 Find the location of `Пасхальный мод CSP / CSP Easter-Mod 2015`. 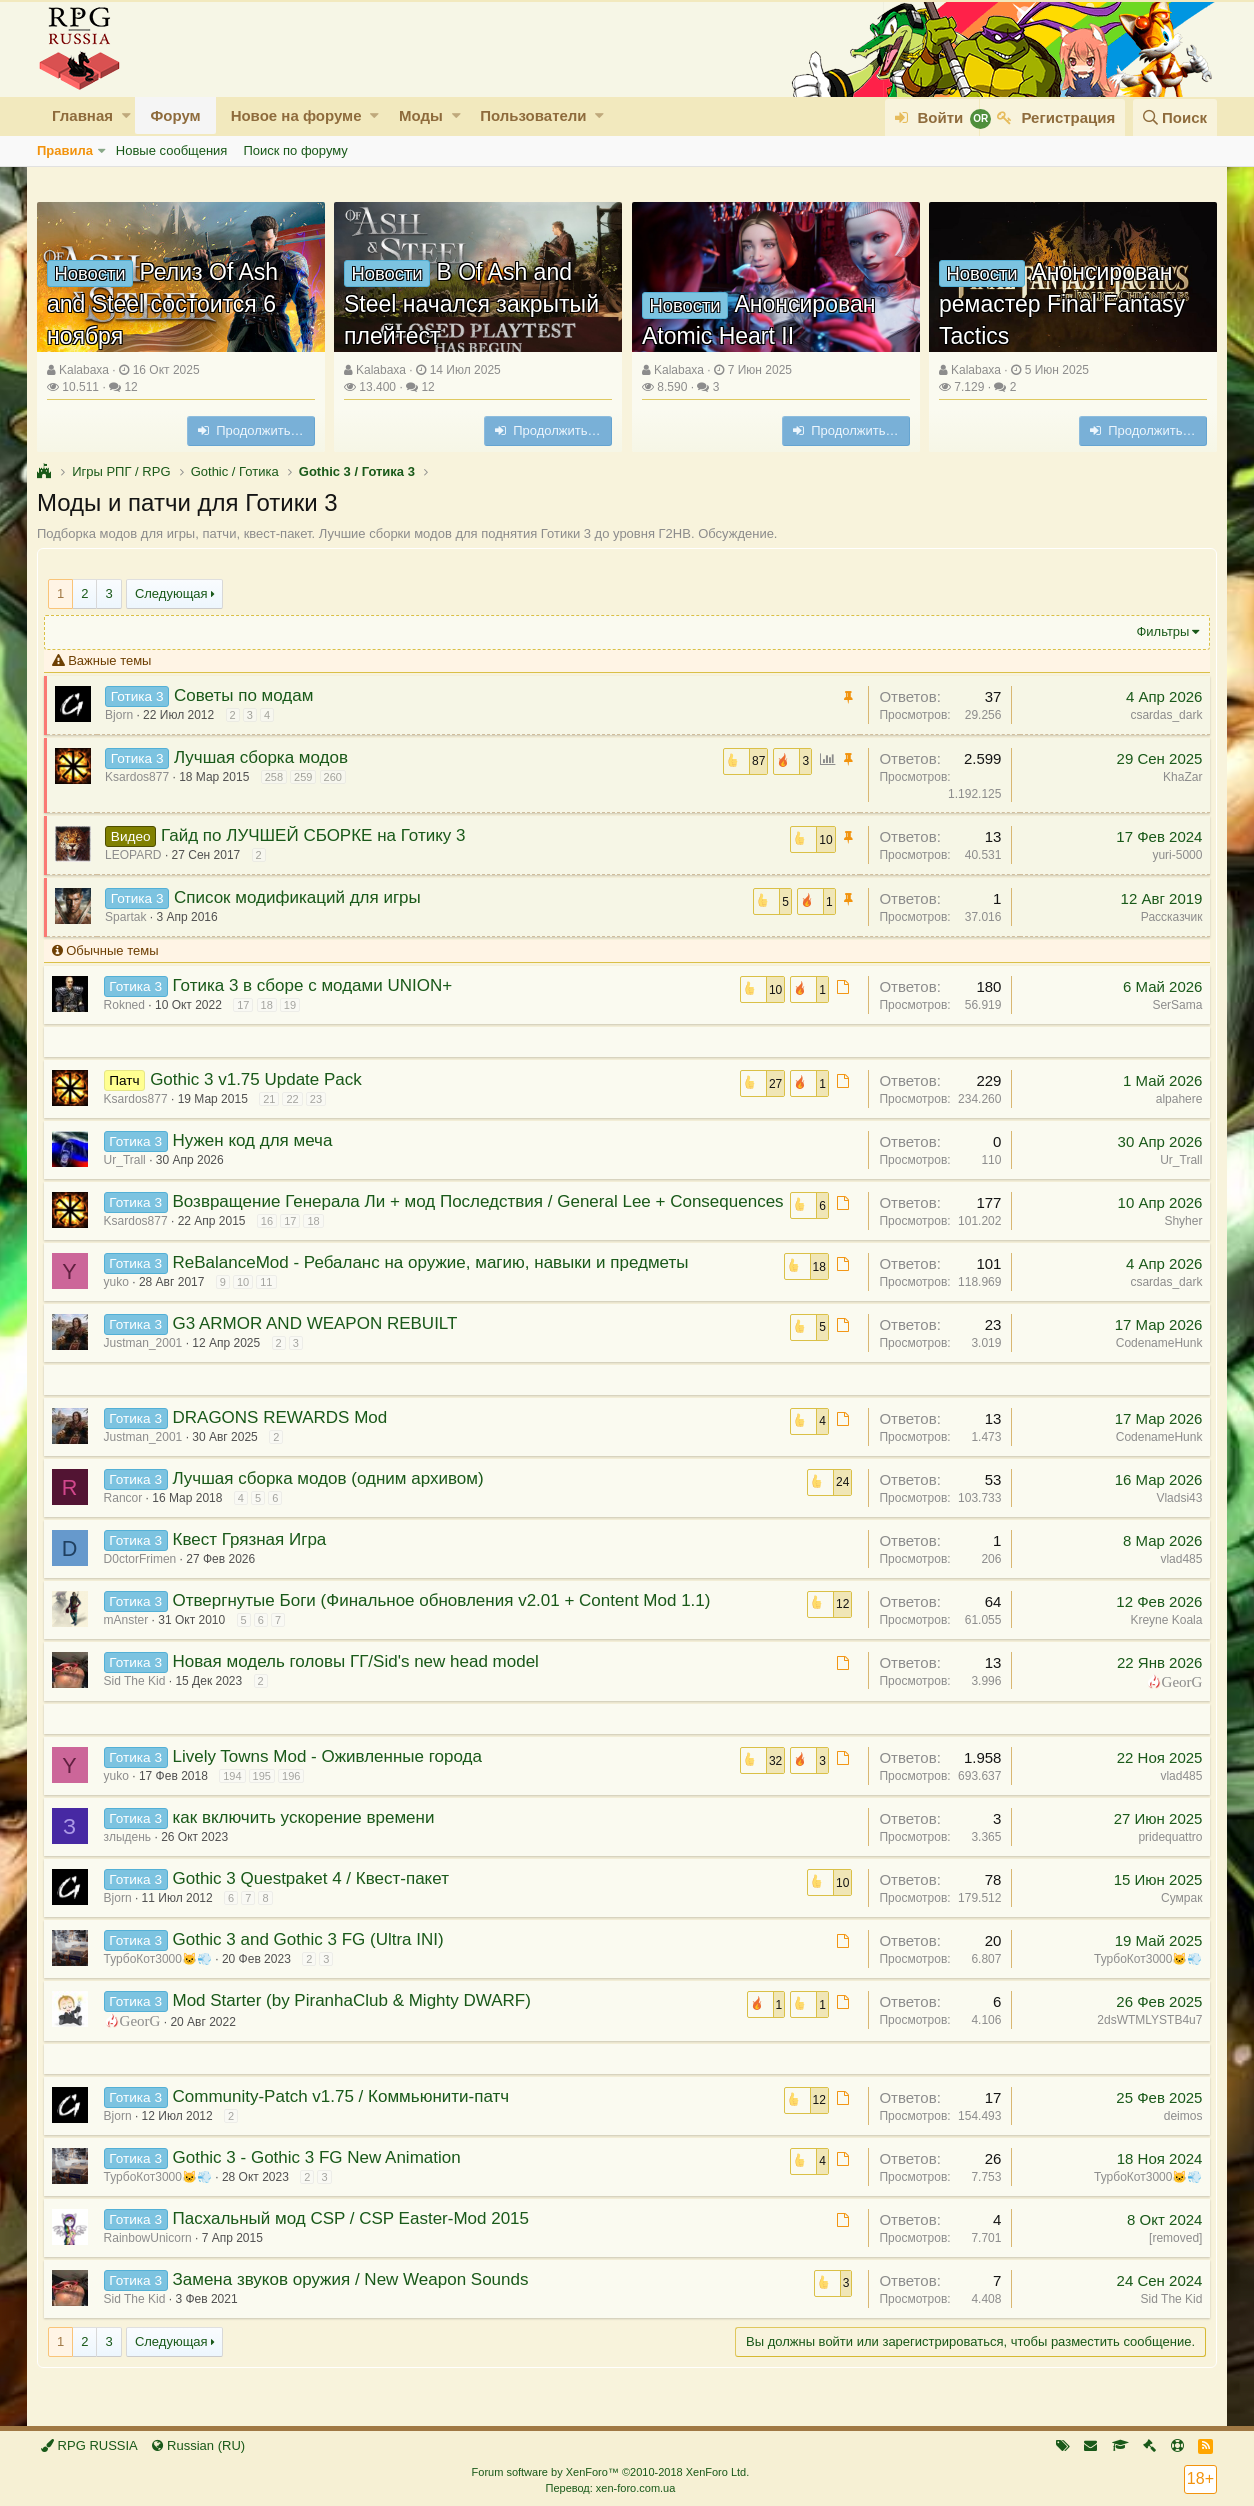

Пасхальный мод CSP / CSP Easter-Mod 2015 is located at coordinates (355, 2236).